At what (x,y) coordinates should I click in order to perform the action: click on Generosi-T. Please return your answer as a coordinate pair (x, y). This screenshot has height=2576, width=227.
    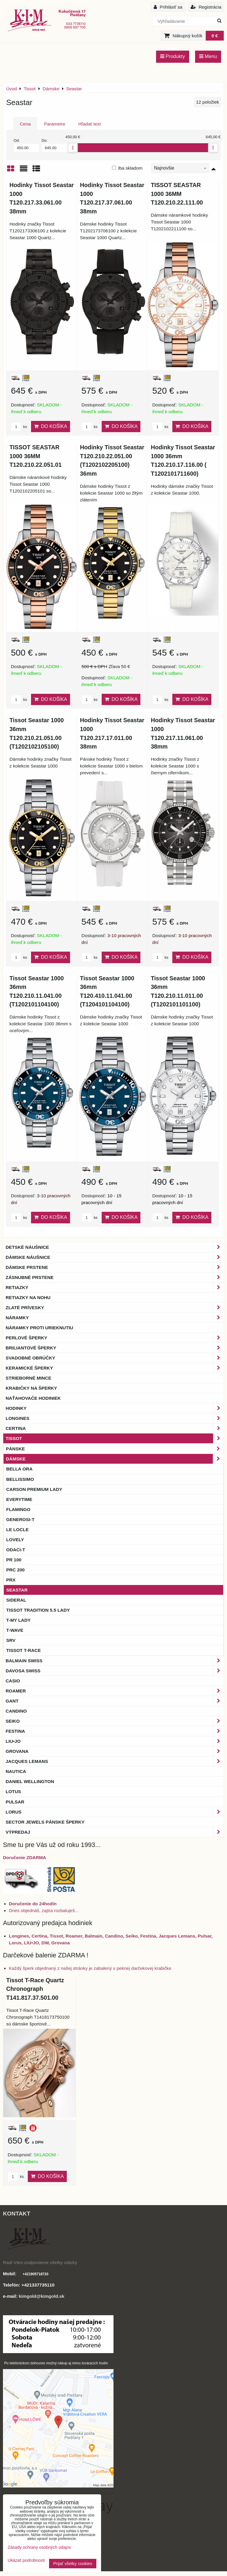
    Looking at the image, I should click on (20, 1519).